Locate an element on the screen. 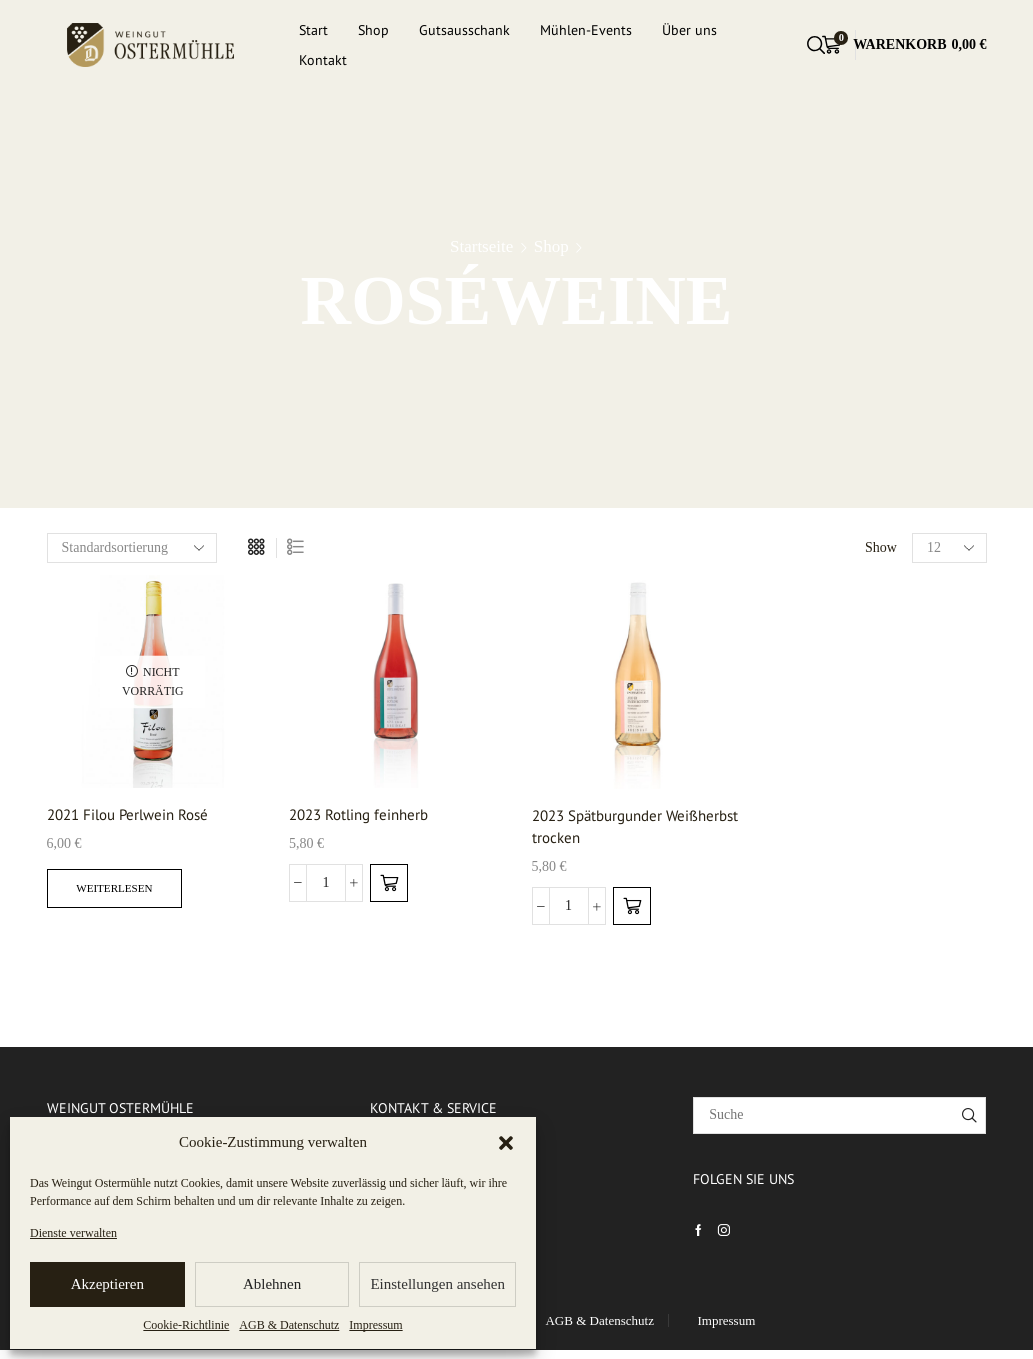  Ablehnen is located at coordinates (272, 1284).